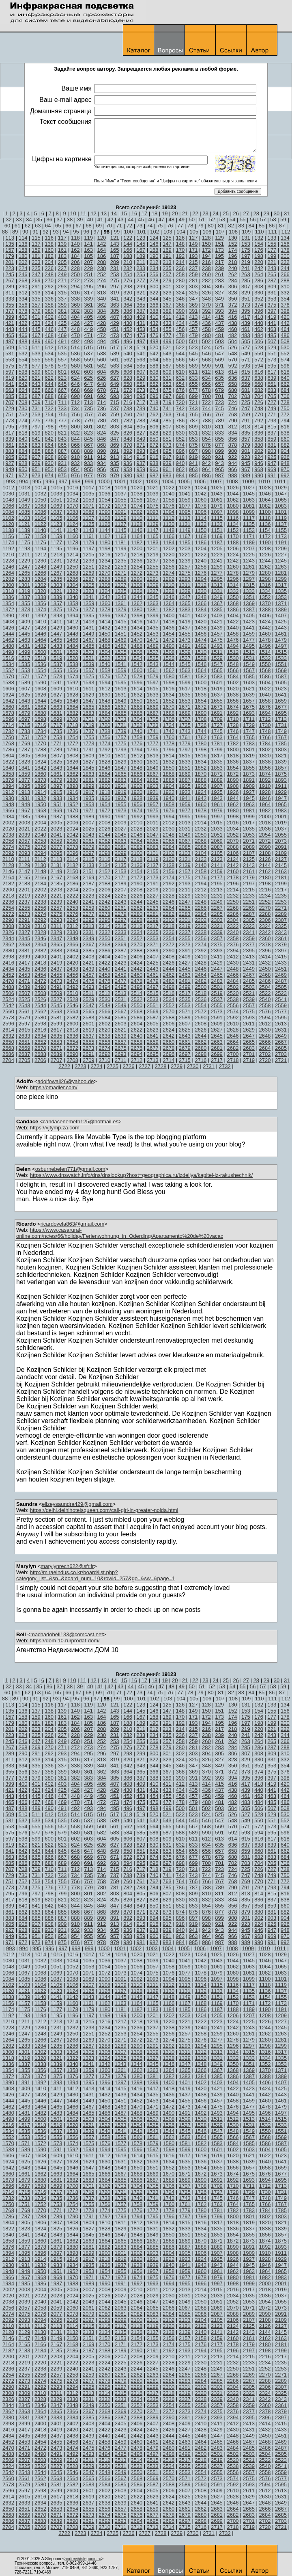 This screenshot has width=292, height=2576. Describe the element at coordinates (245, 323) in the screenshot. I see `439` at that location.